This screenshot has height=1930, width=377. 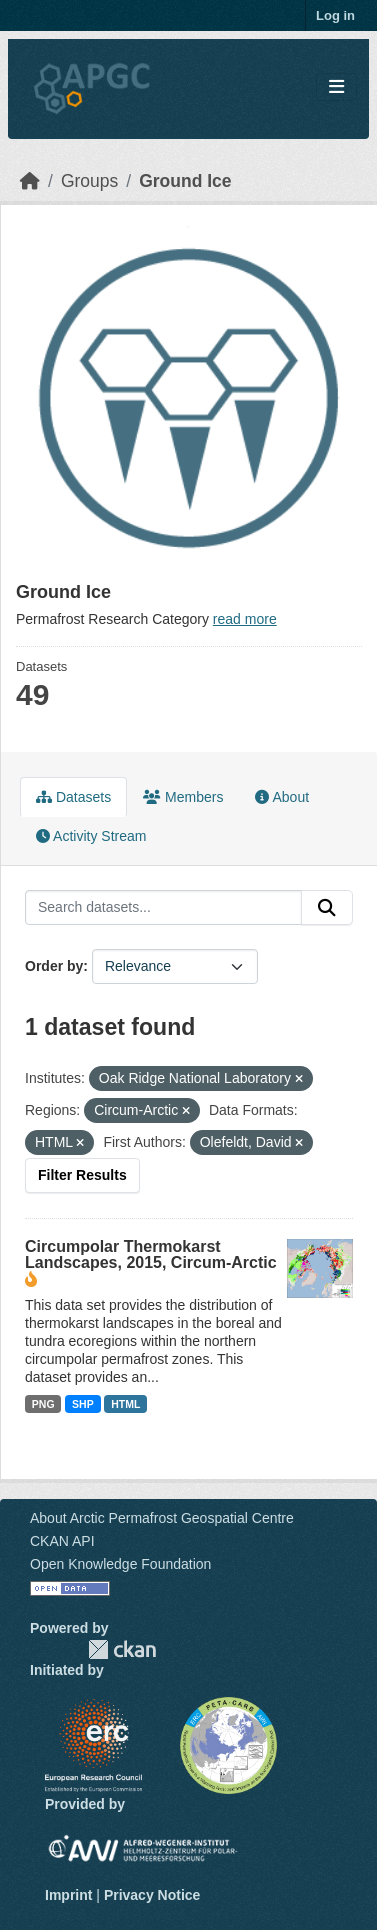 I want to click on Log in, so click(x=335, y=15).